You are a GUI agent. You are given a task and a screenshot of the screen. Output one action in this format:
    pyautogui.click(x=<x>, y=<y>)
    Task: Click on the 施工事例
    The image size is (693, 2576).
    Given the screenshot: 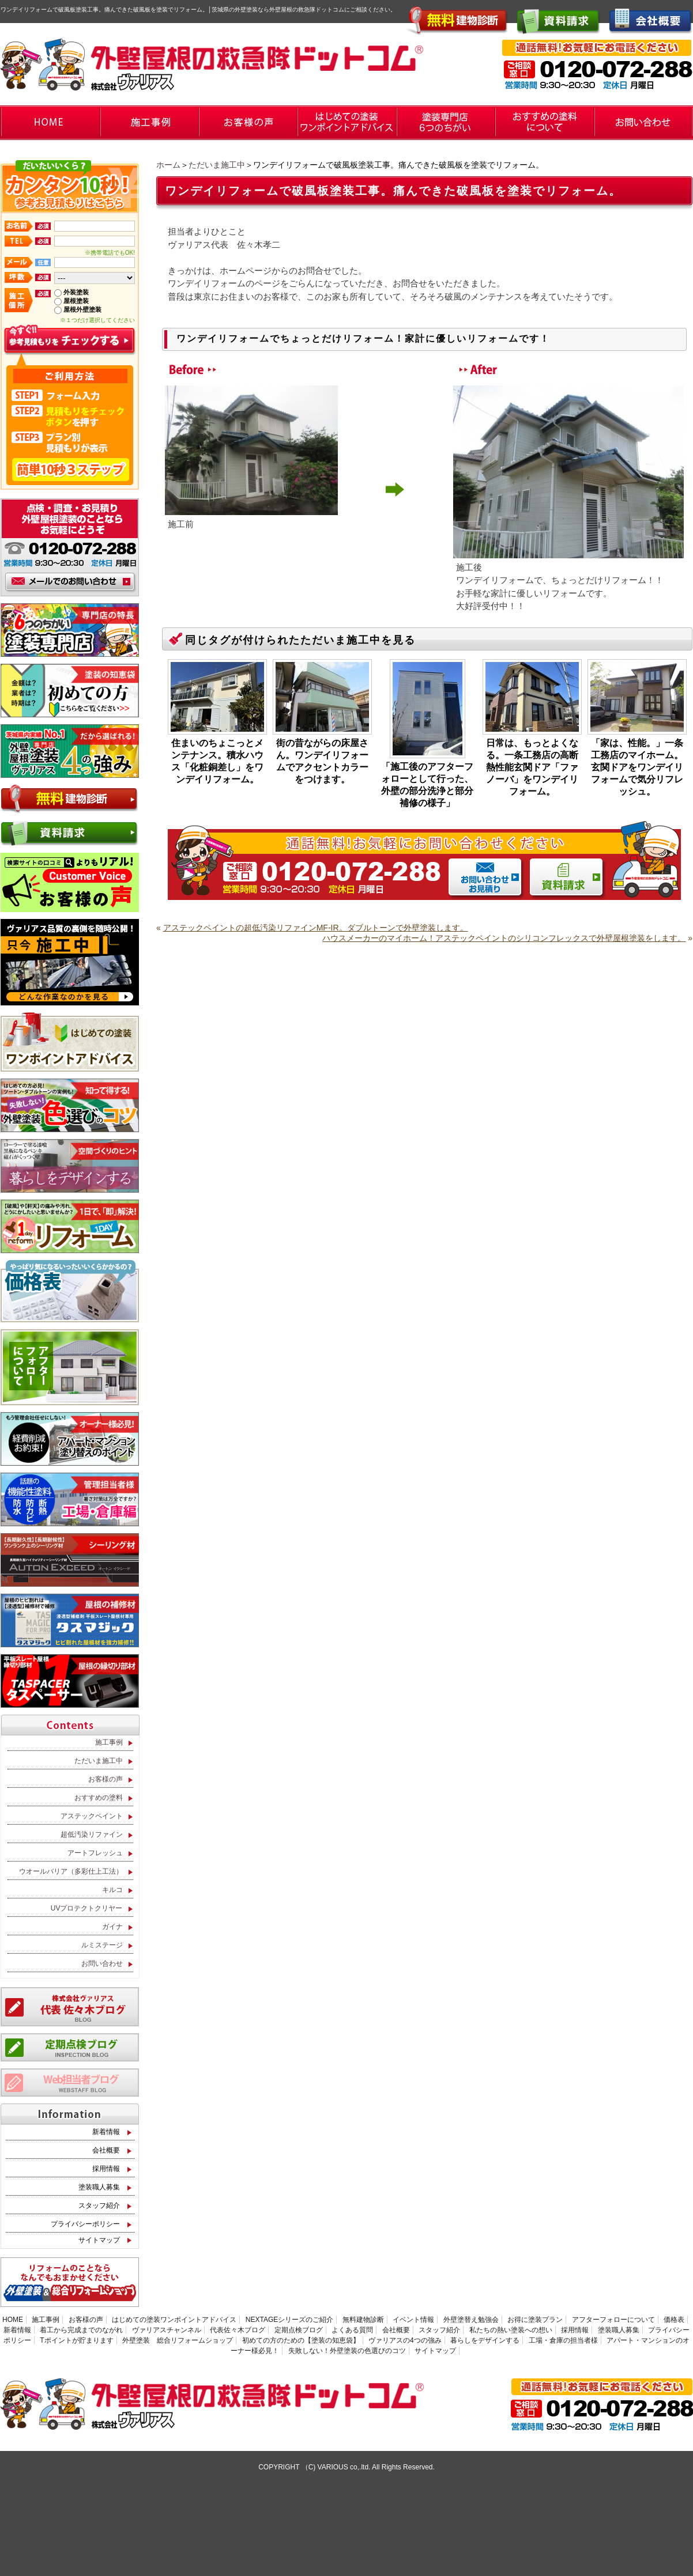 What is the action you would take?
    pyautogui.click(x=109, y=1742)
    